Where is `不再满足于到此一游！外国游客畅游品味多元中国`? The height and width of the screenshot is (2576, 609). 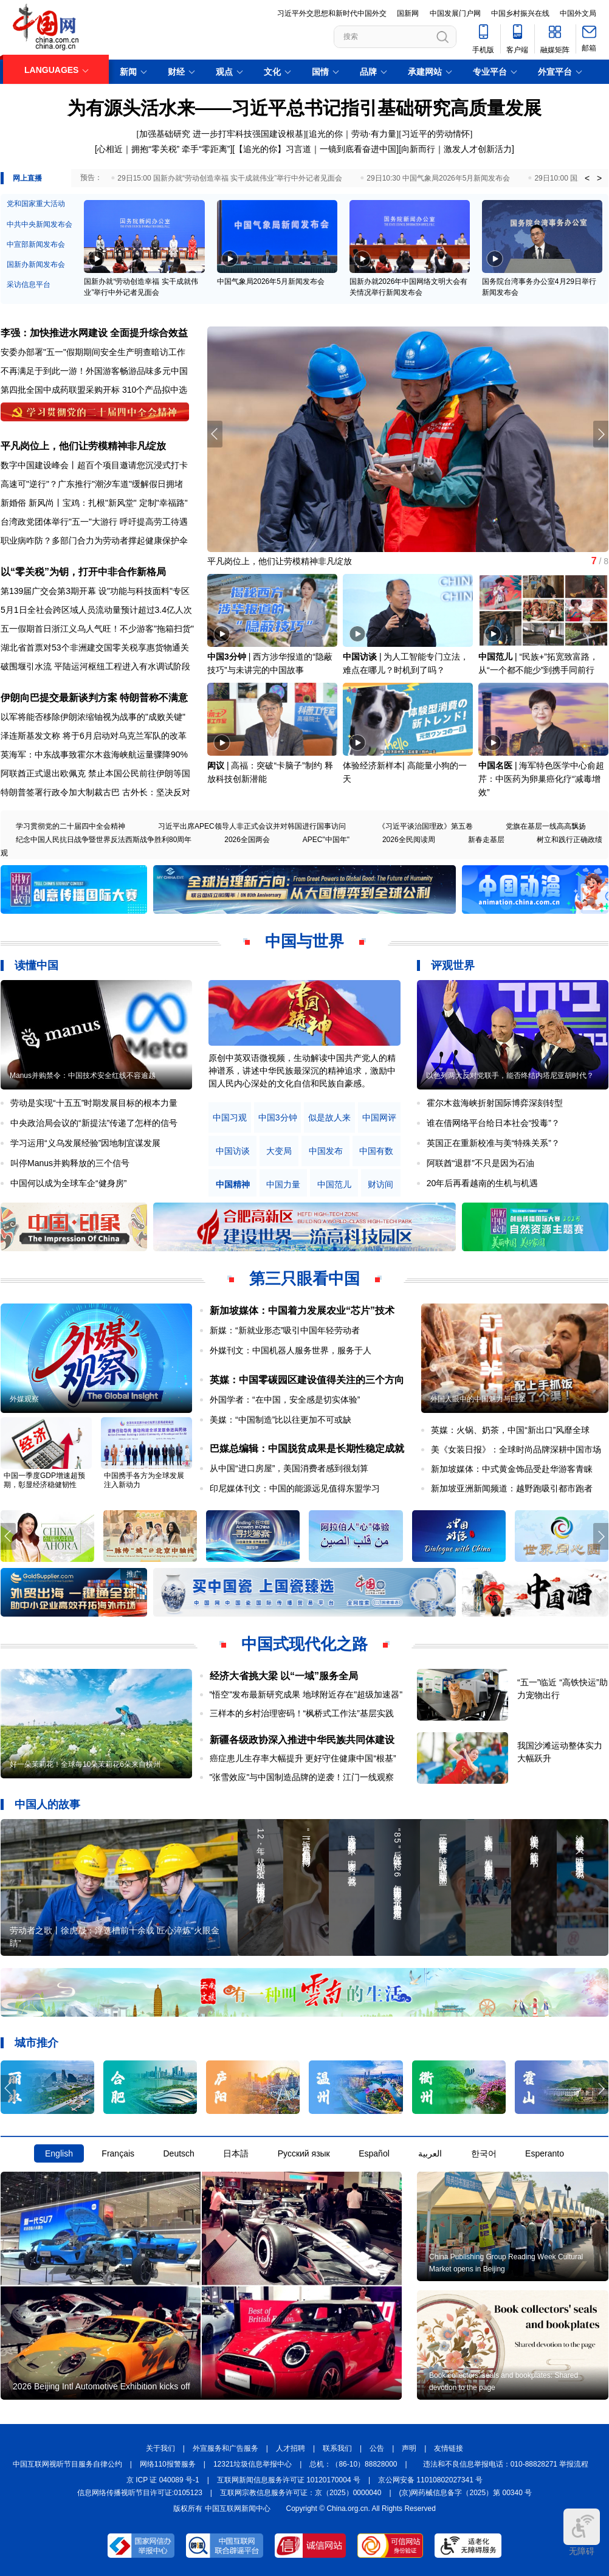 不再满足于到此一游！外国游客畅游品味多元中国 is located at coordinates (94, 371).